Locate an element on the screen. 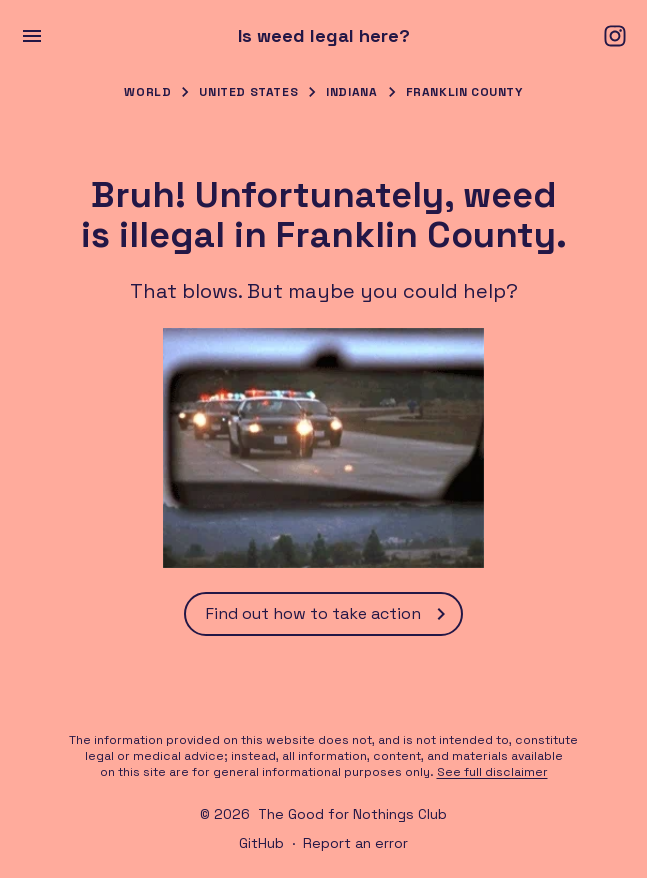 Image resolution: width=647 pixels, height=878 pixels. GitHub is located at coordinates (261, 843).